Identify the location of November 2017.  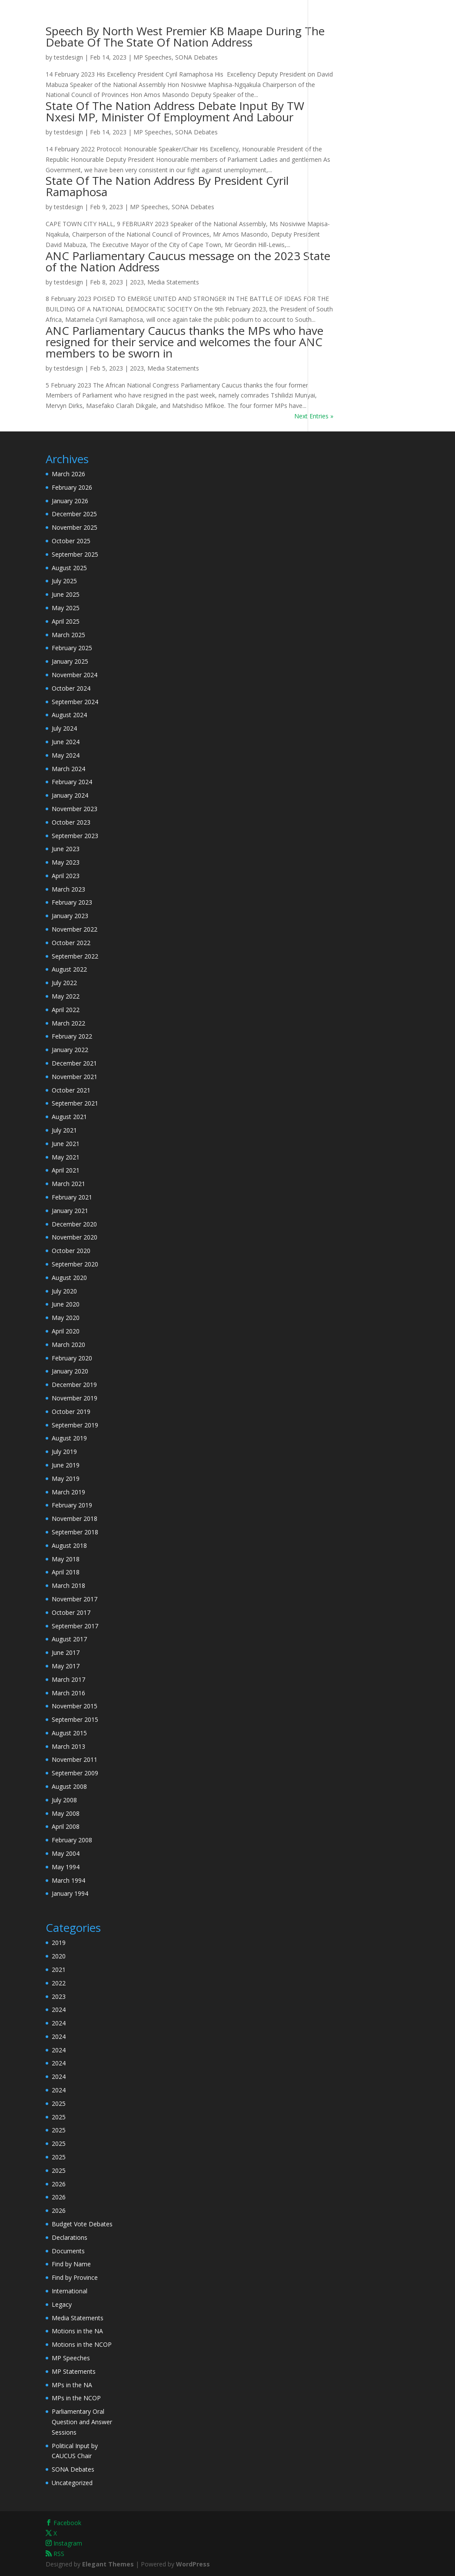
(74, 1599).